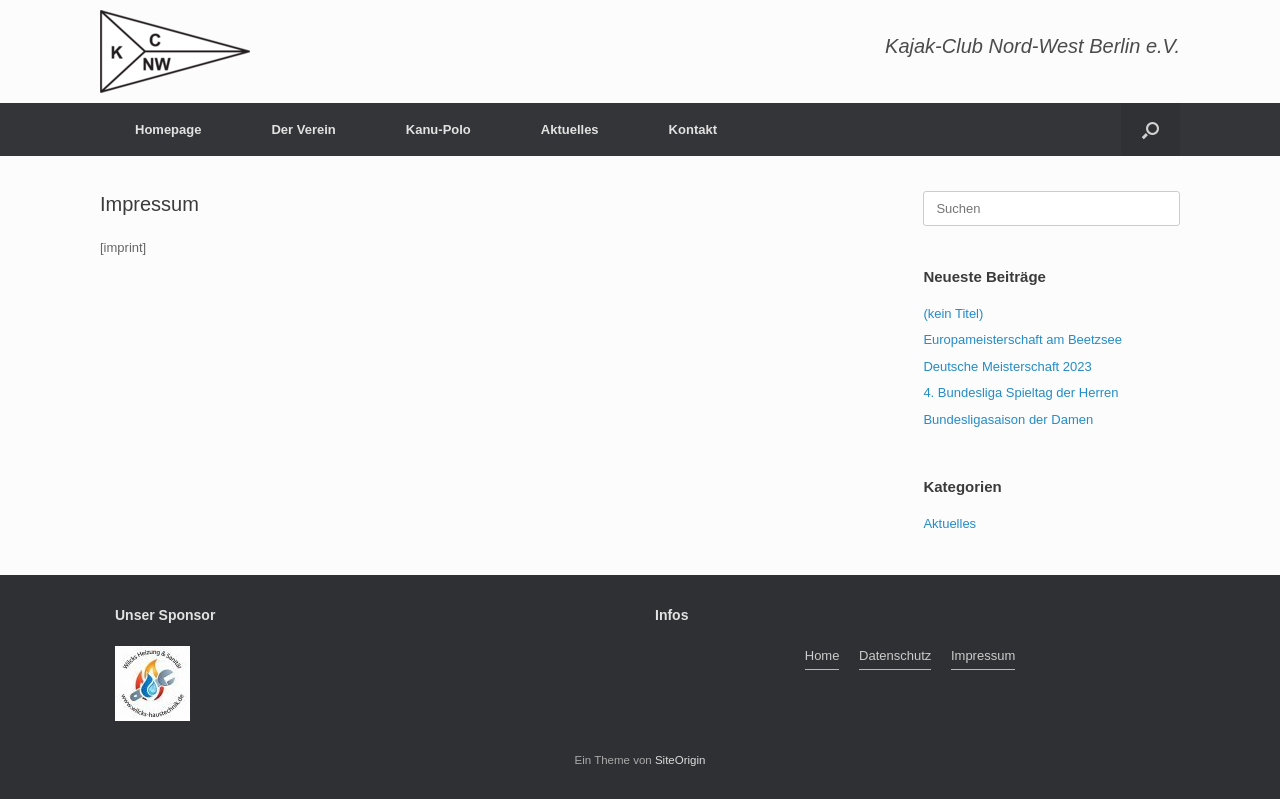  Describe the element at coordinates (168, 129) in the screenshot. I see `Homepage` at that location.